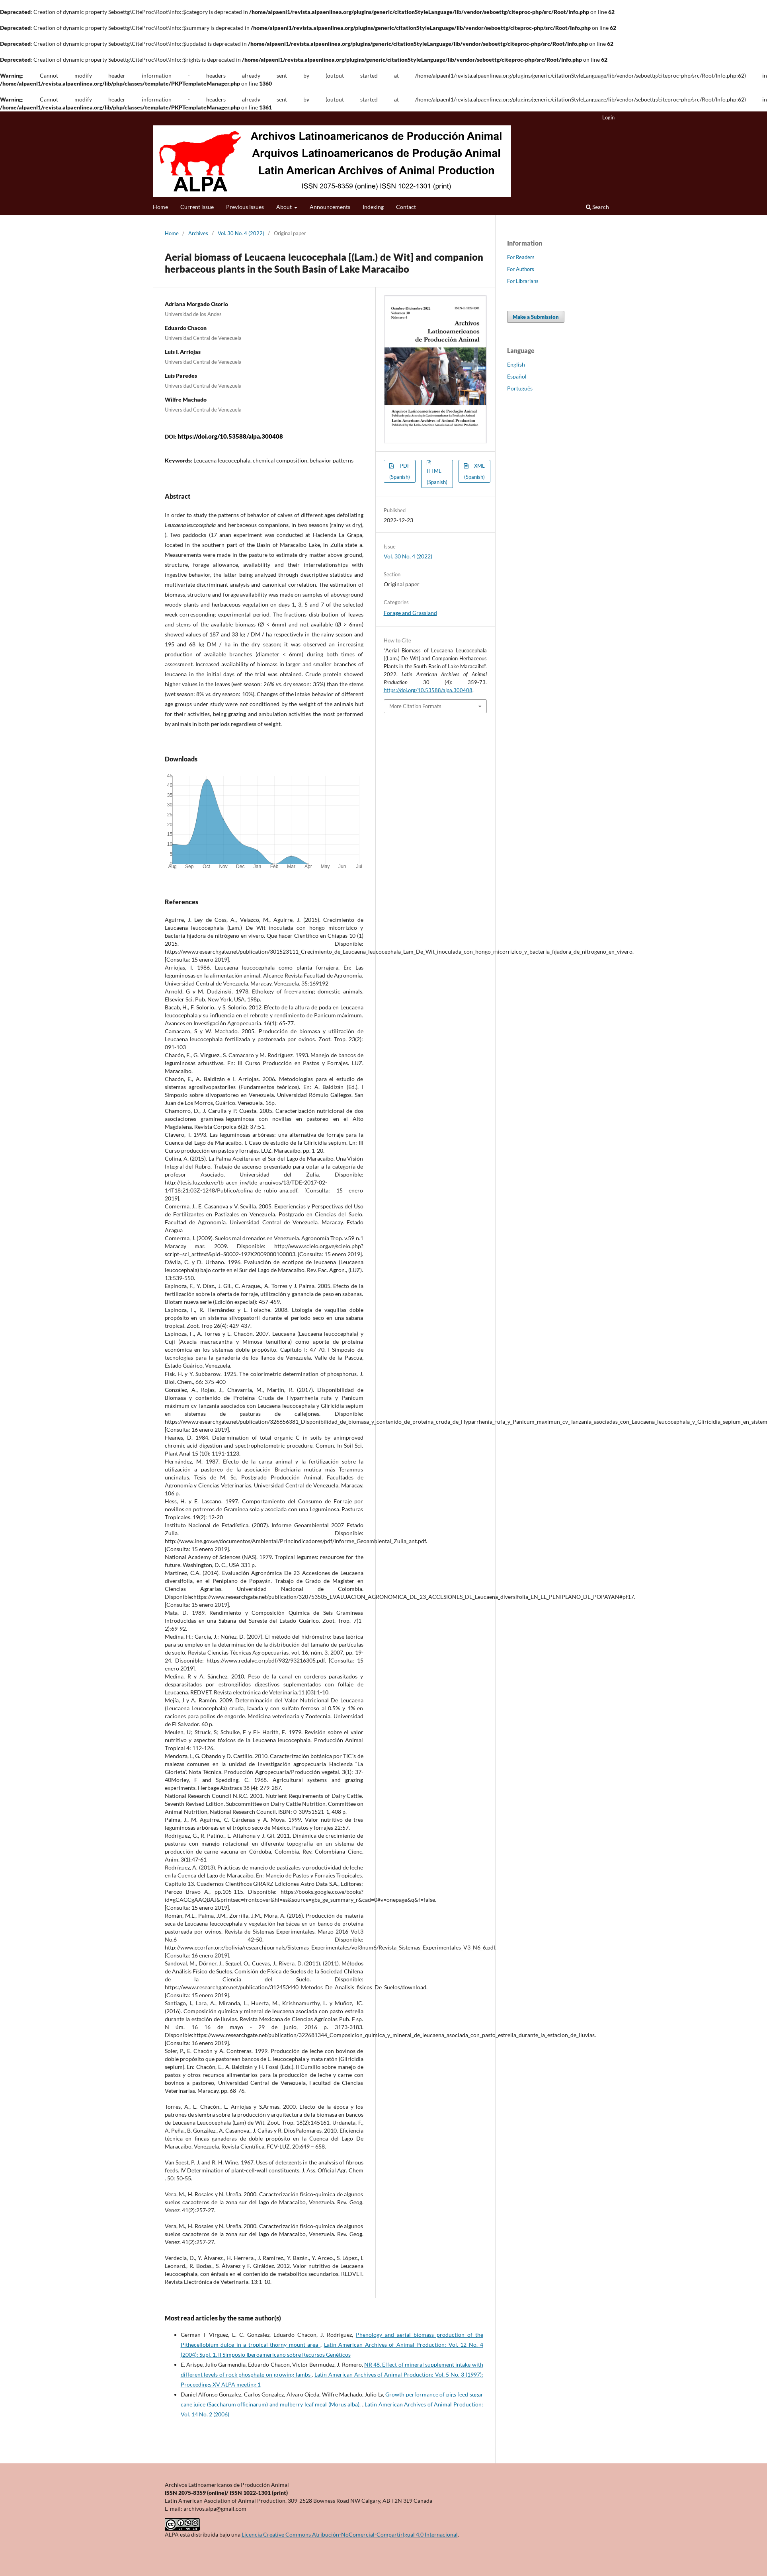  Describe the element at coordinates (523, 281) in the screenshot. I see `For Librarians` at that location.